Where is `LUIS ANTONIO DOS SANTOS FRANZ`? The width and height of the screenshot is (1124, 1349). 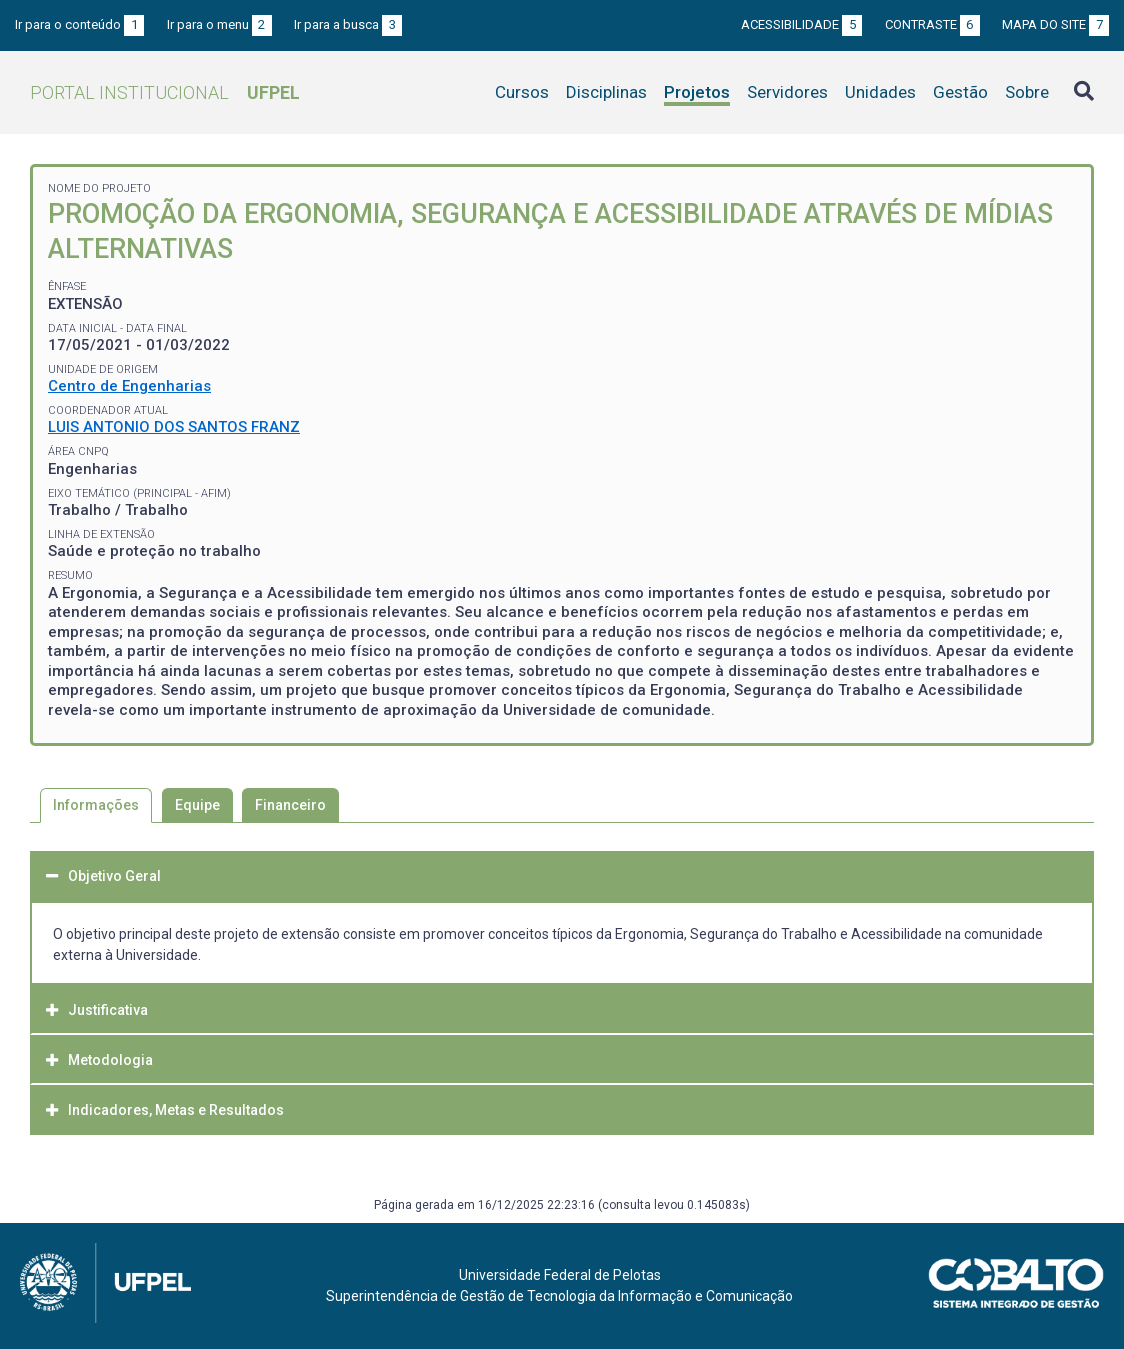 LUIS ANTONIO DOS SANTOS FRANZ is located at coordinates (174, 427).